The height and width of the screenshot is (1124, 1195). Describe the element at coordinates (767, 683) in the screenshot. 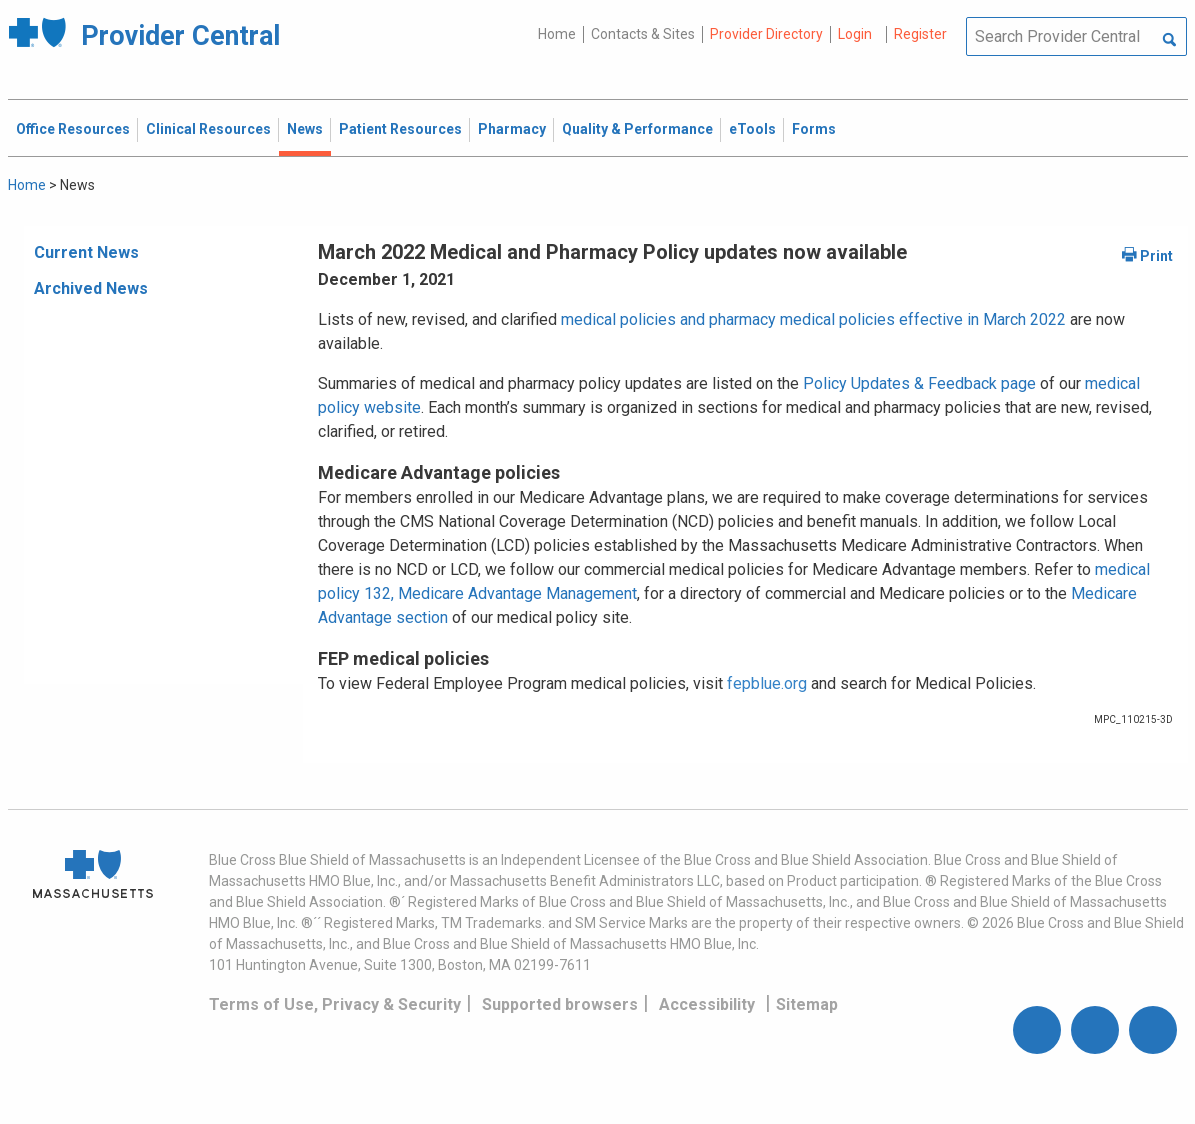

I see `fepblue.org` at that location.